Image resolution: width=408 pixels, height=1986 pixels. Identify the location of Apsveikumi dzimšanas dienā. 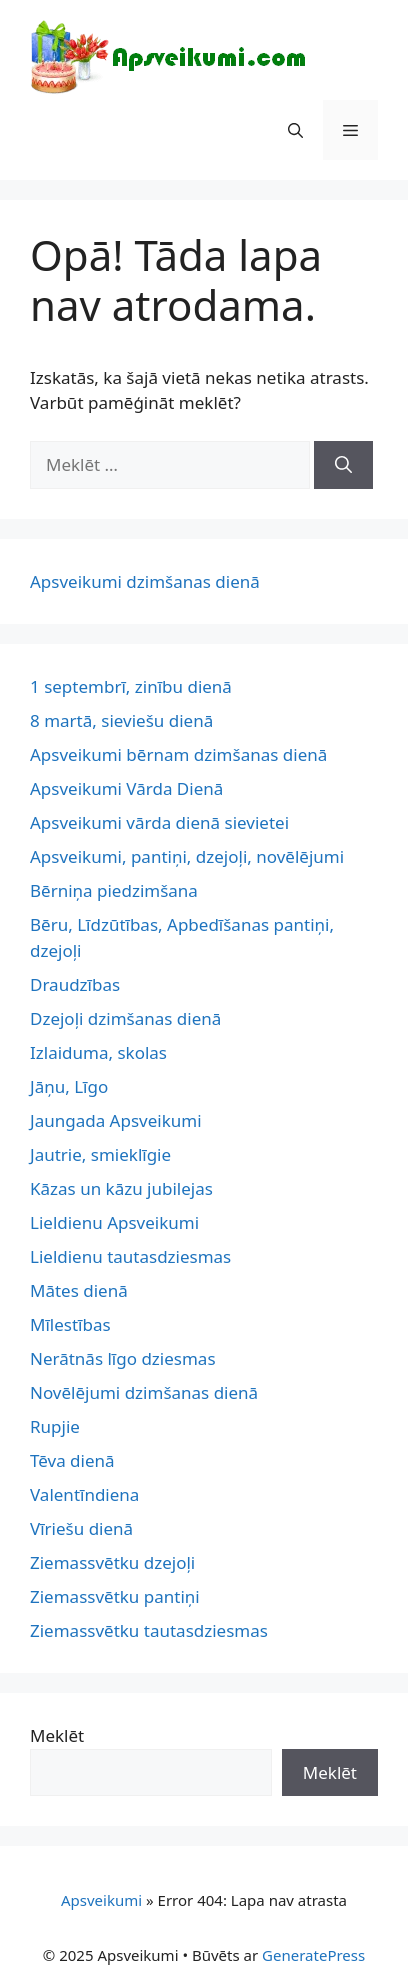
(145, 581).